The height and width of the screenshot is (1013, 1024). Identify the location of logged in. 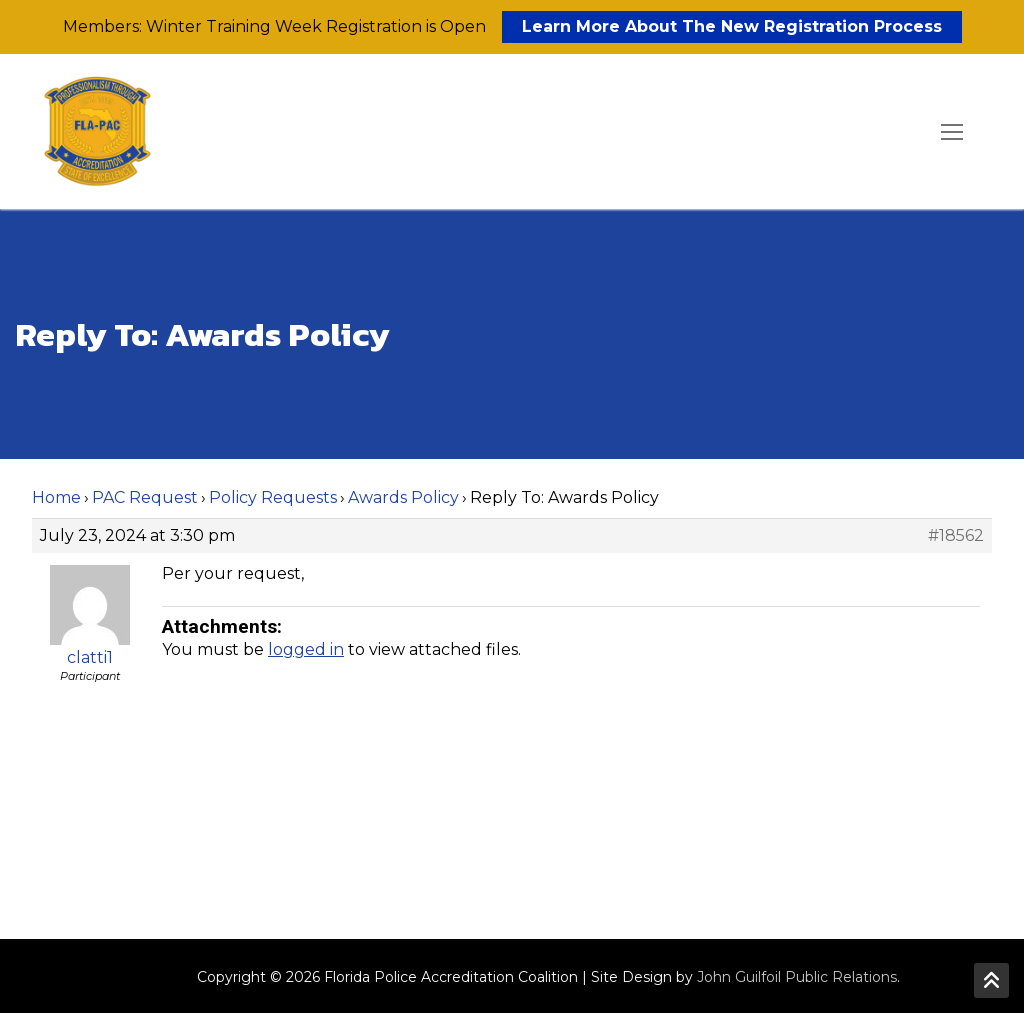
(306, 649).